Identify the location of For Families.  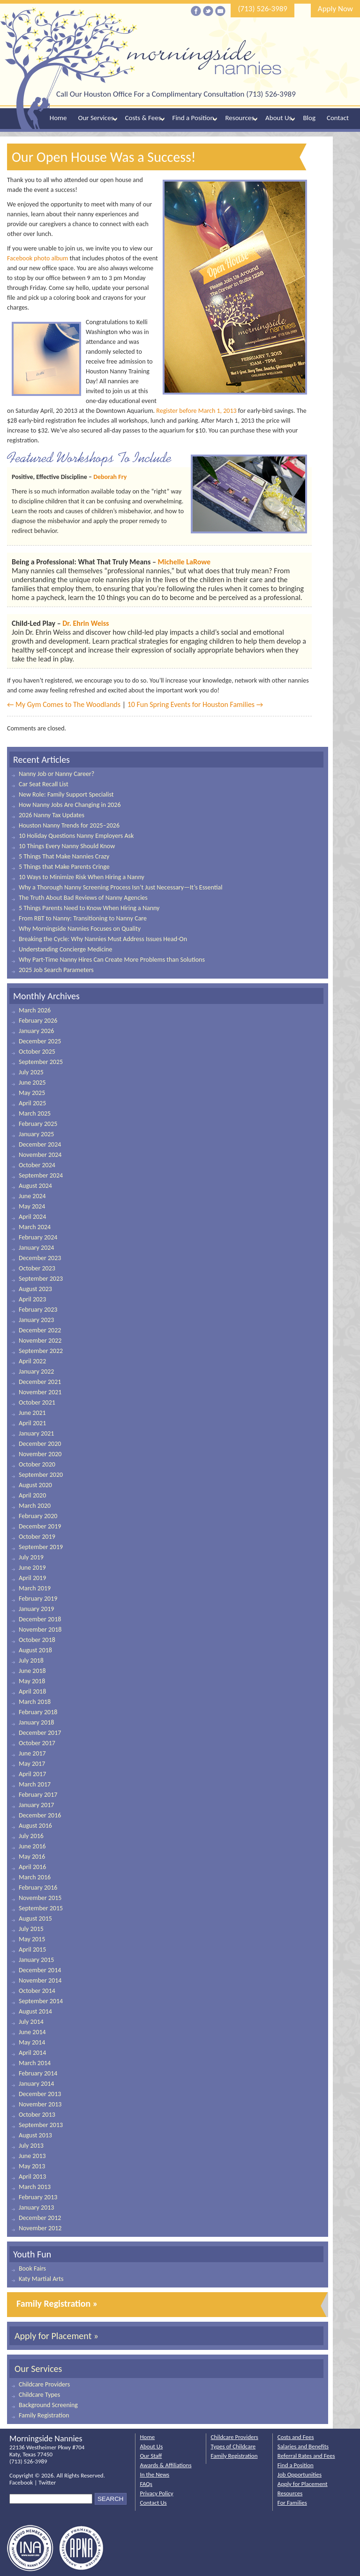
(292, 2502).